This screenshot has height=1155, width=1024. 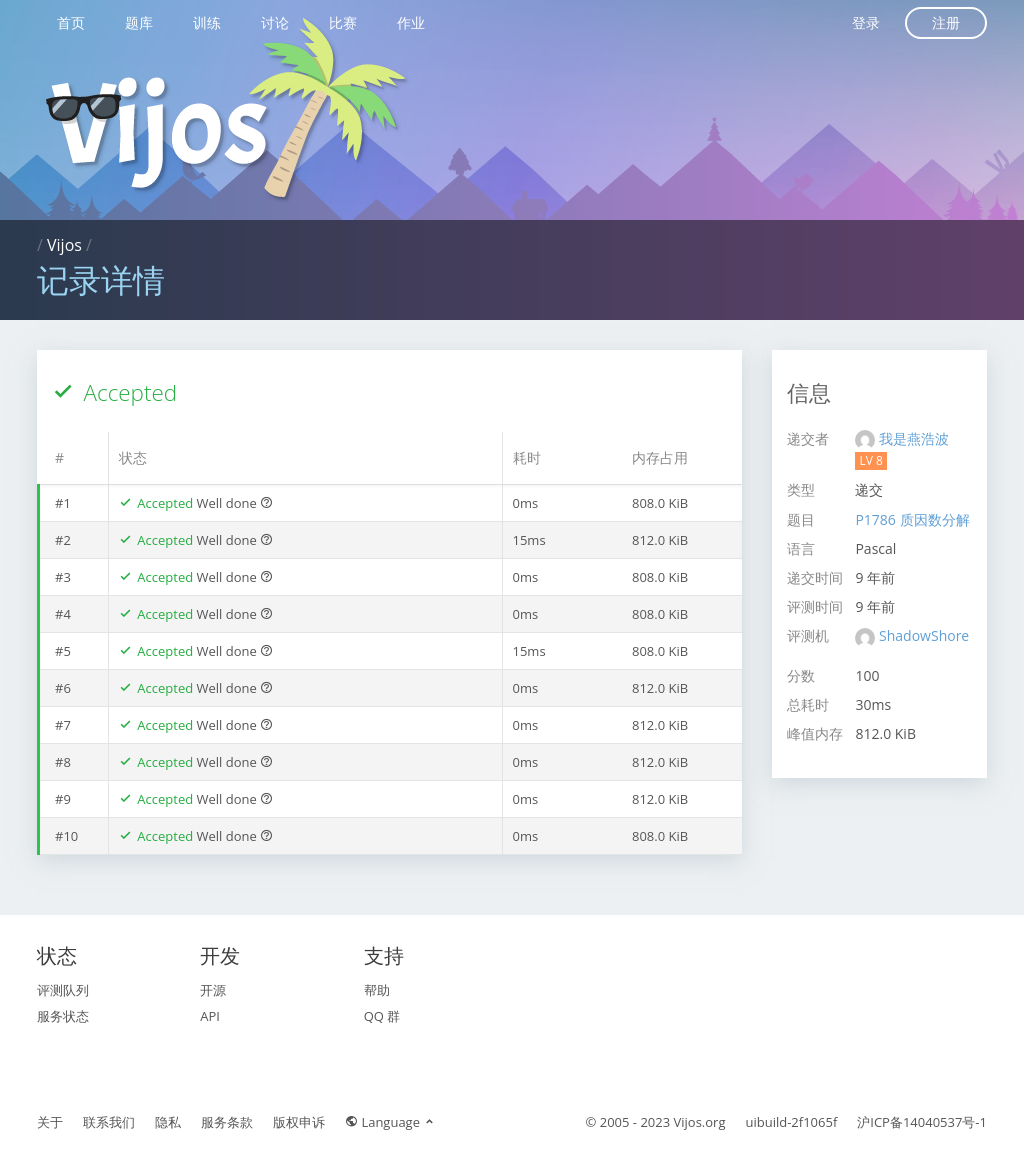 What do you see at coordinates (299, 1122) in the screenshot?
I see `版权申诉` at bounding box center [299, 1122].